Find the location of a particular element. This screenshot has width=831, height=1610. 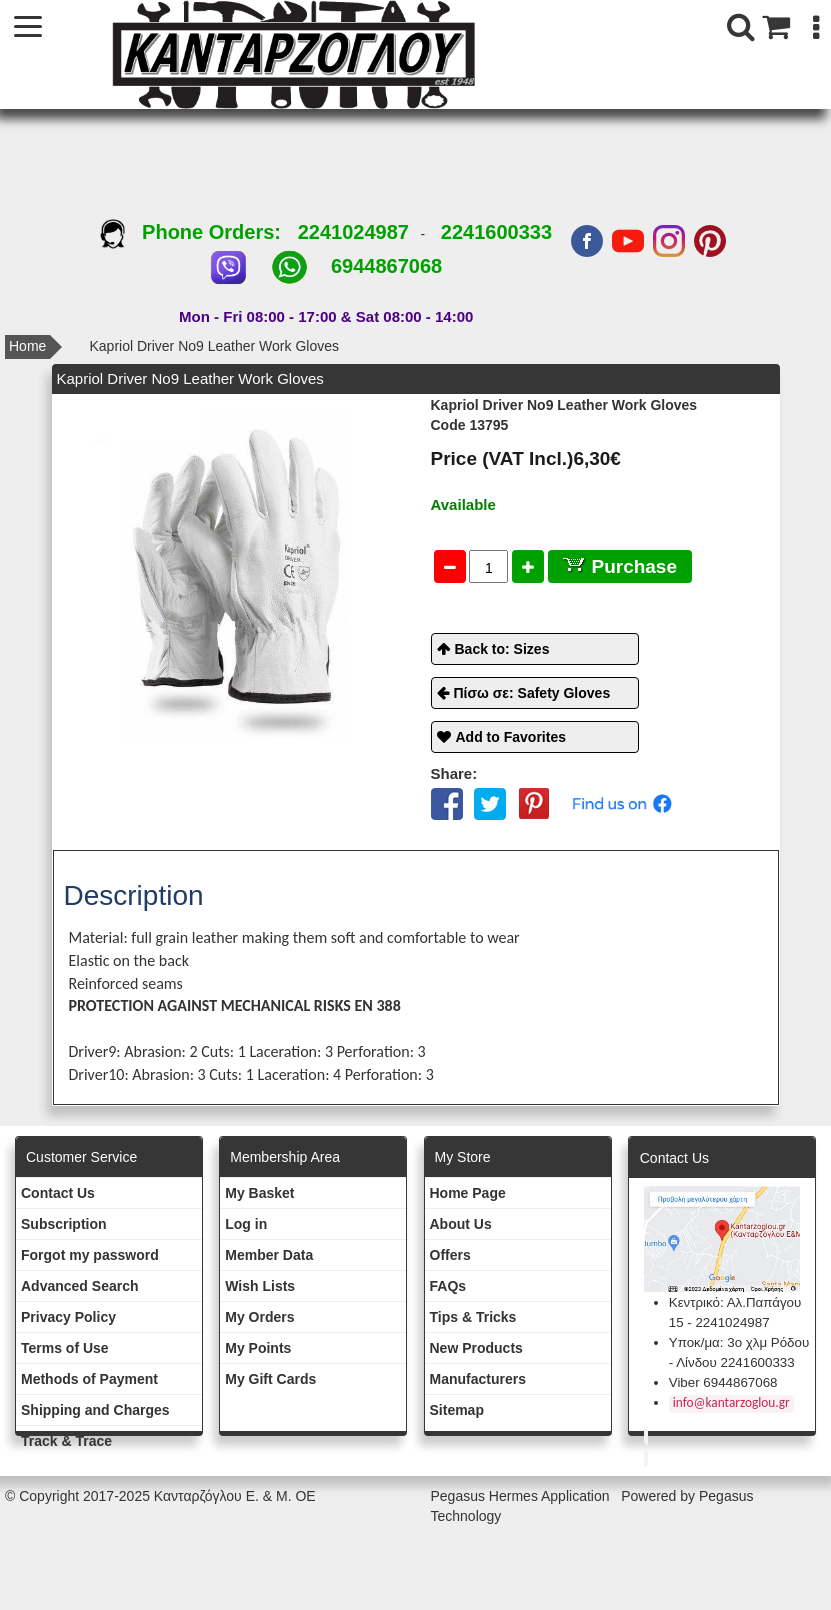

Manufacturers is located at coordinates (478, 1379).